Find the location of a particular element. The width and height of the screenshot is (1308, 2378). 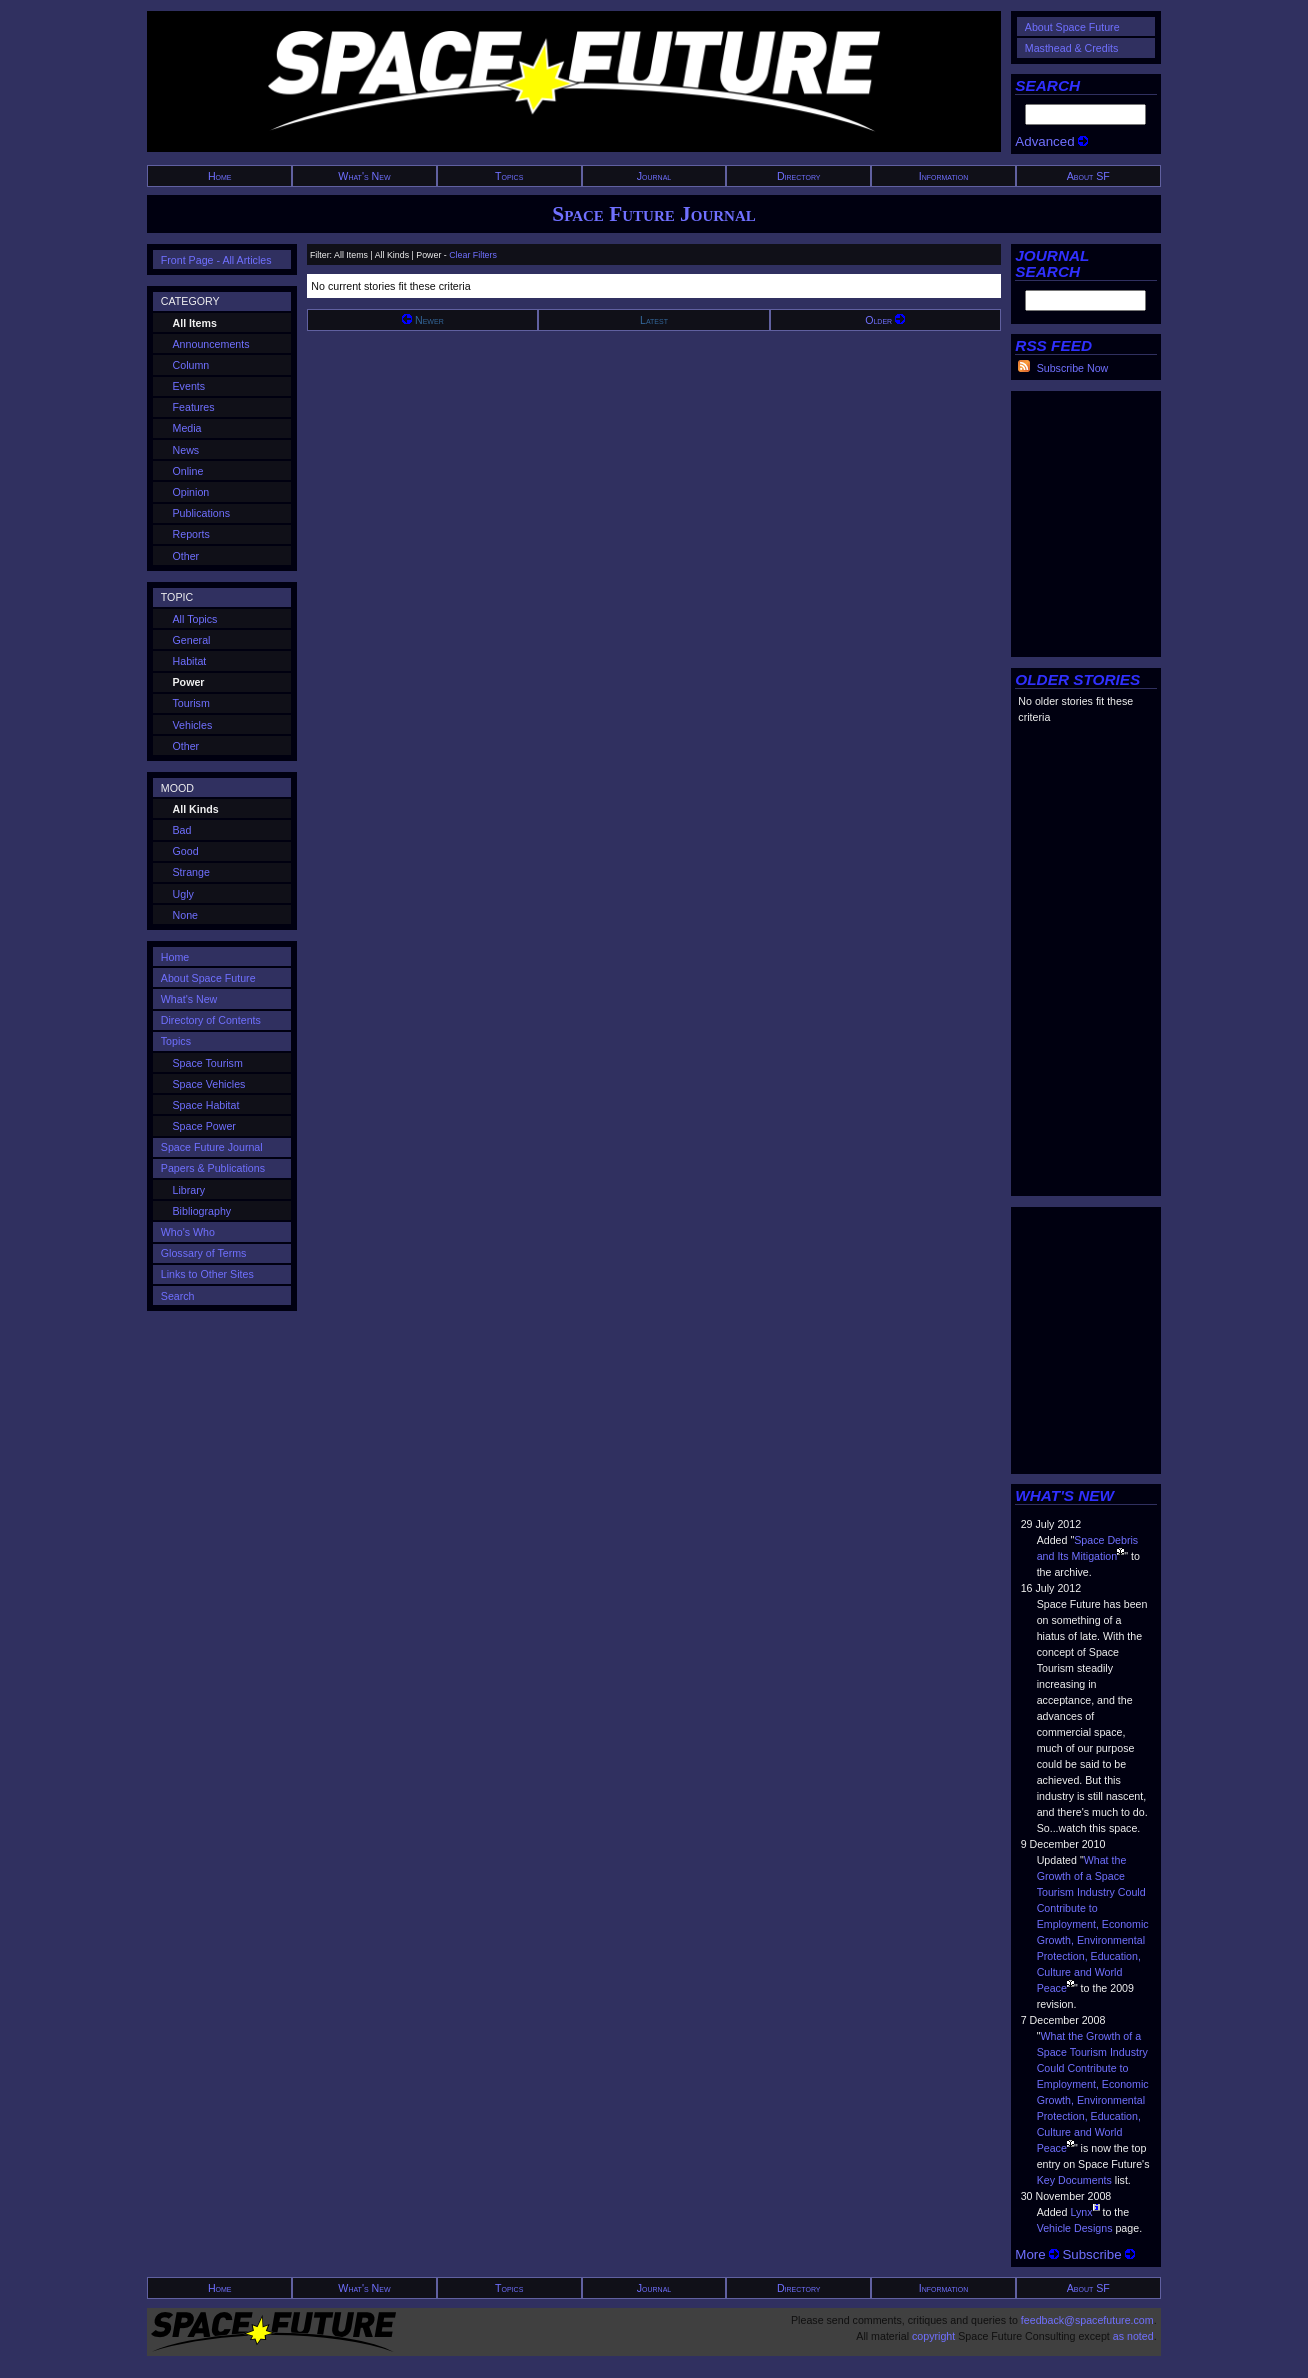

SEARCH is located at coordinates (1047, 85).